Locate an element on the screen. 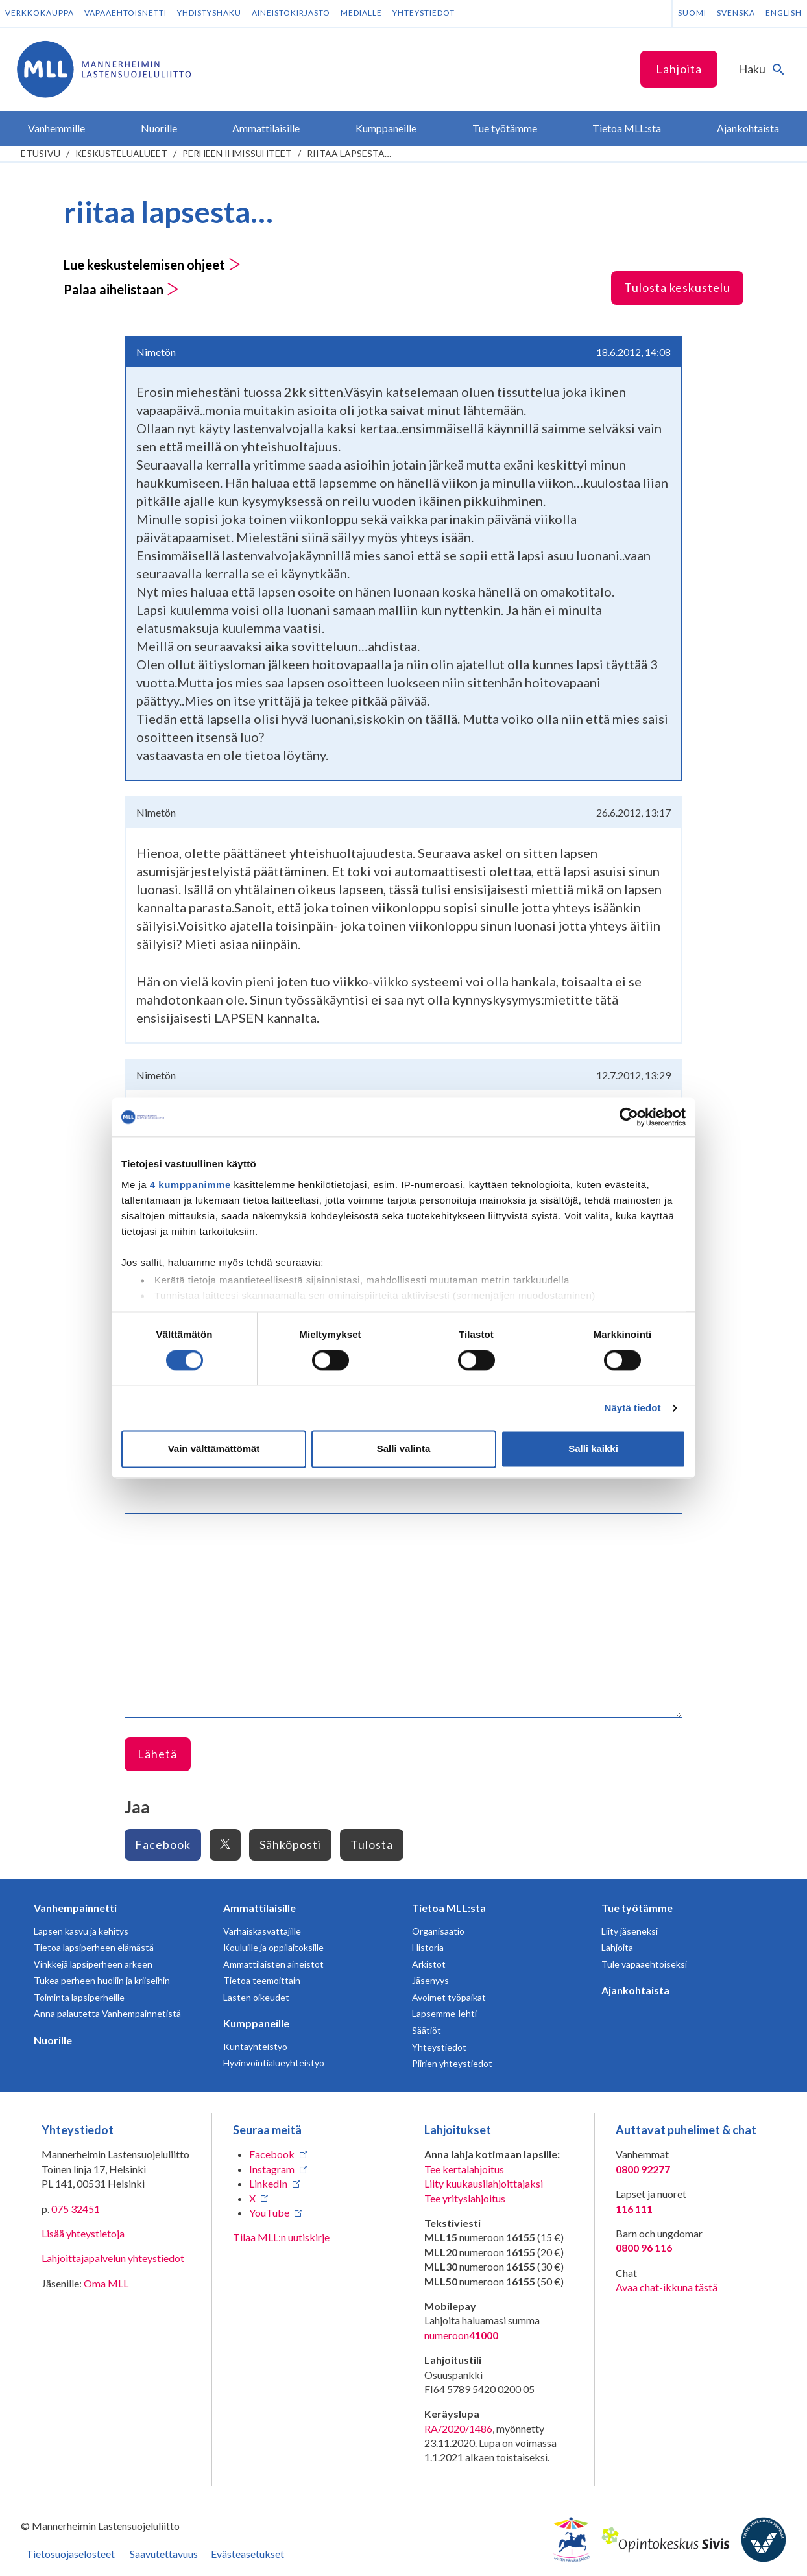 The width and height of the screenshot is (807, 2576). Vinkkejä lapsiperheen arkeen is located at coordinates (93, 1964).